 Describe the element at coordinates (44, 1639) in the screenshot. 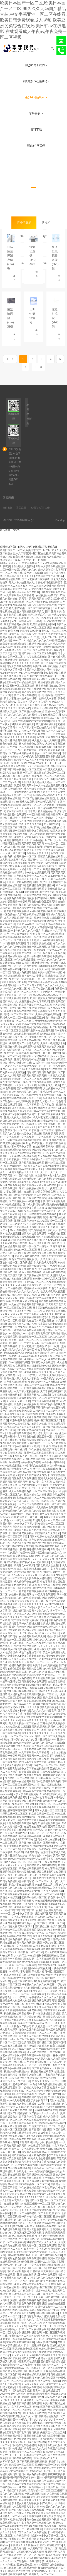

I see `综合久久伊人久久88` at that location.